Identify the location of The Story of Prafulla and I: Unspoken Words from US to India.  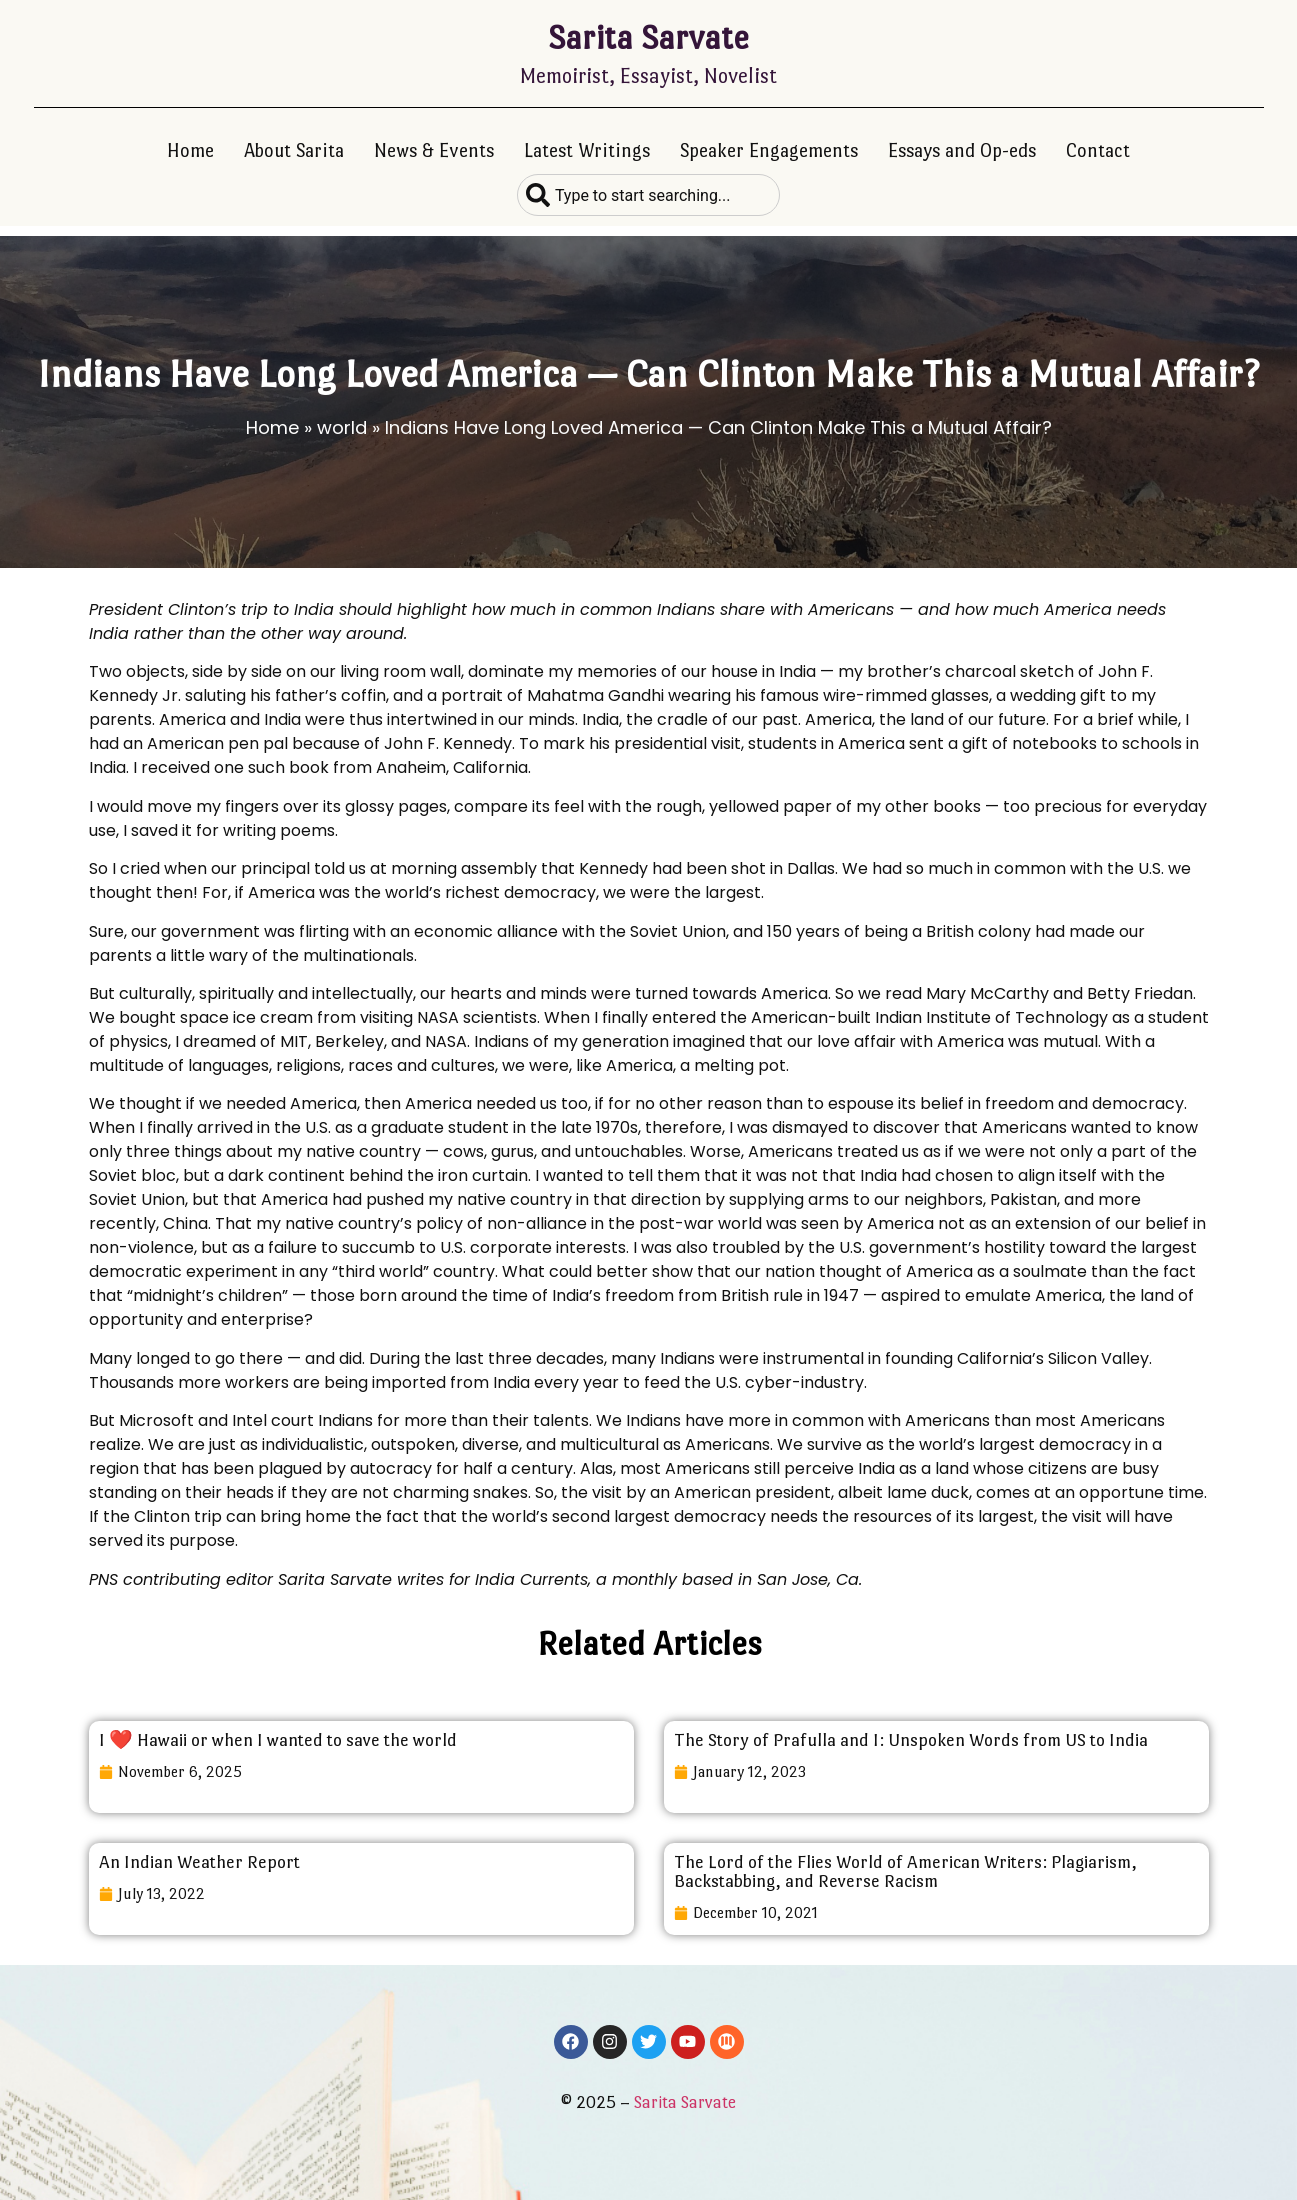
(911, 1740).